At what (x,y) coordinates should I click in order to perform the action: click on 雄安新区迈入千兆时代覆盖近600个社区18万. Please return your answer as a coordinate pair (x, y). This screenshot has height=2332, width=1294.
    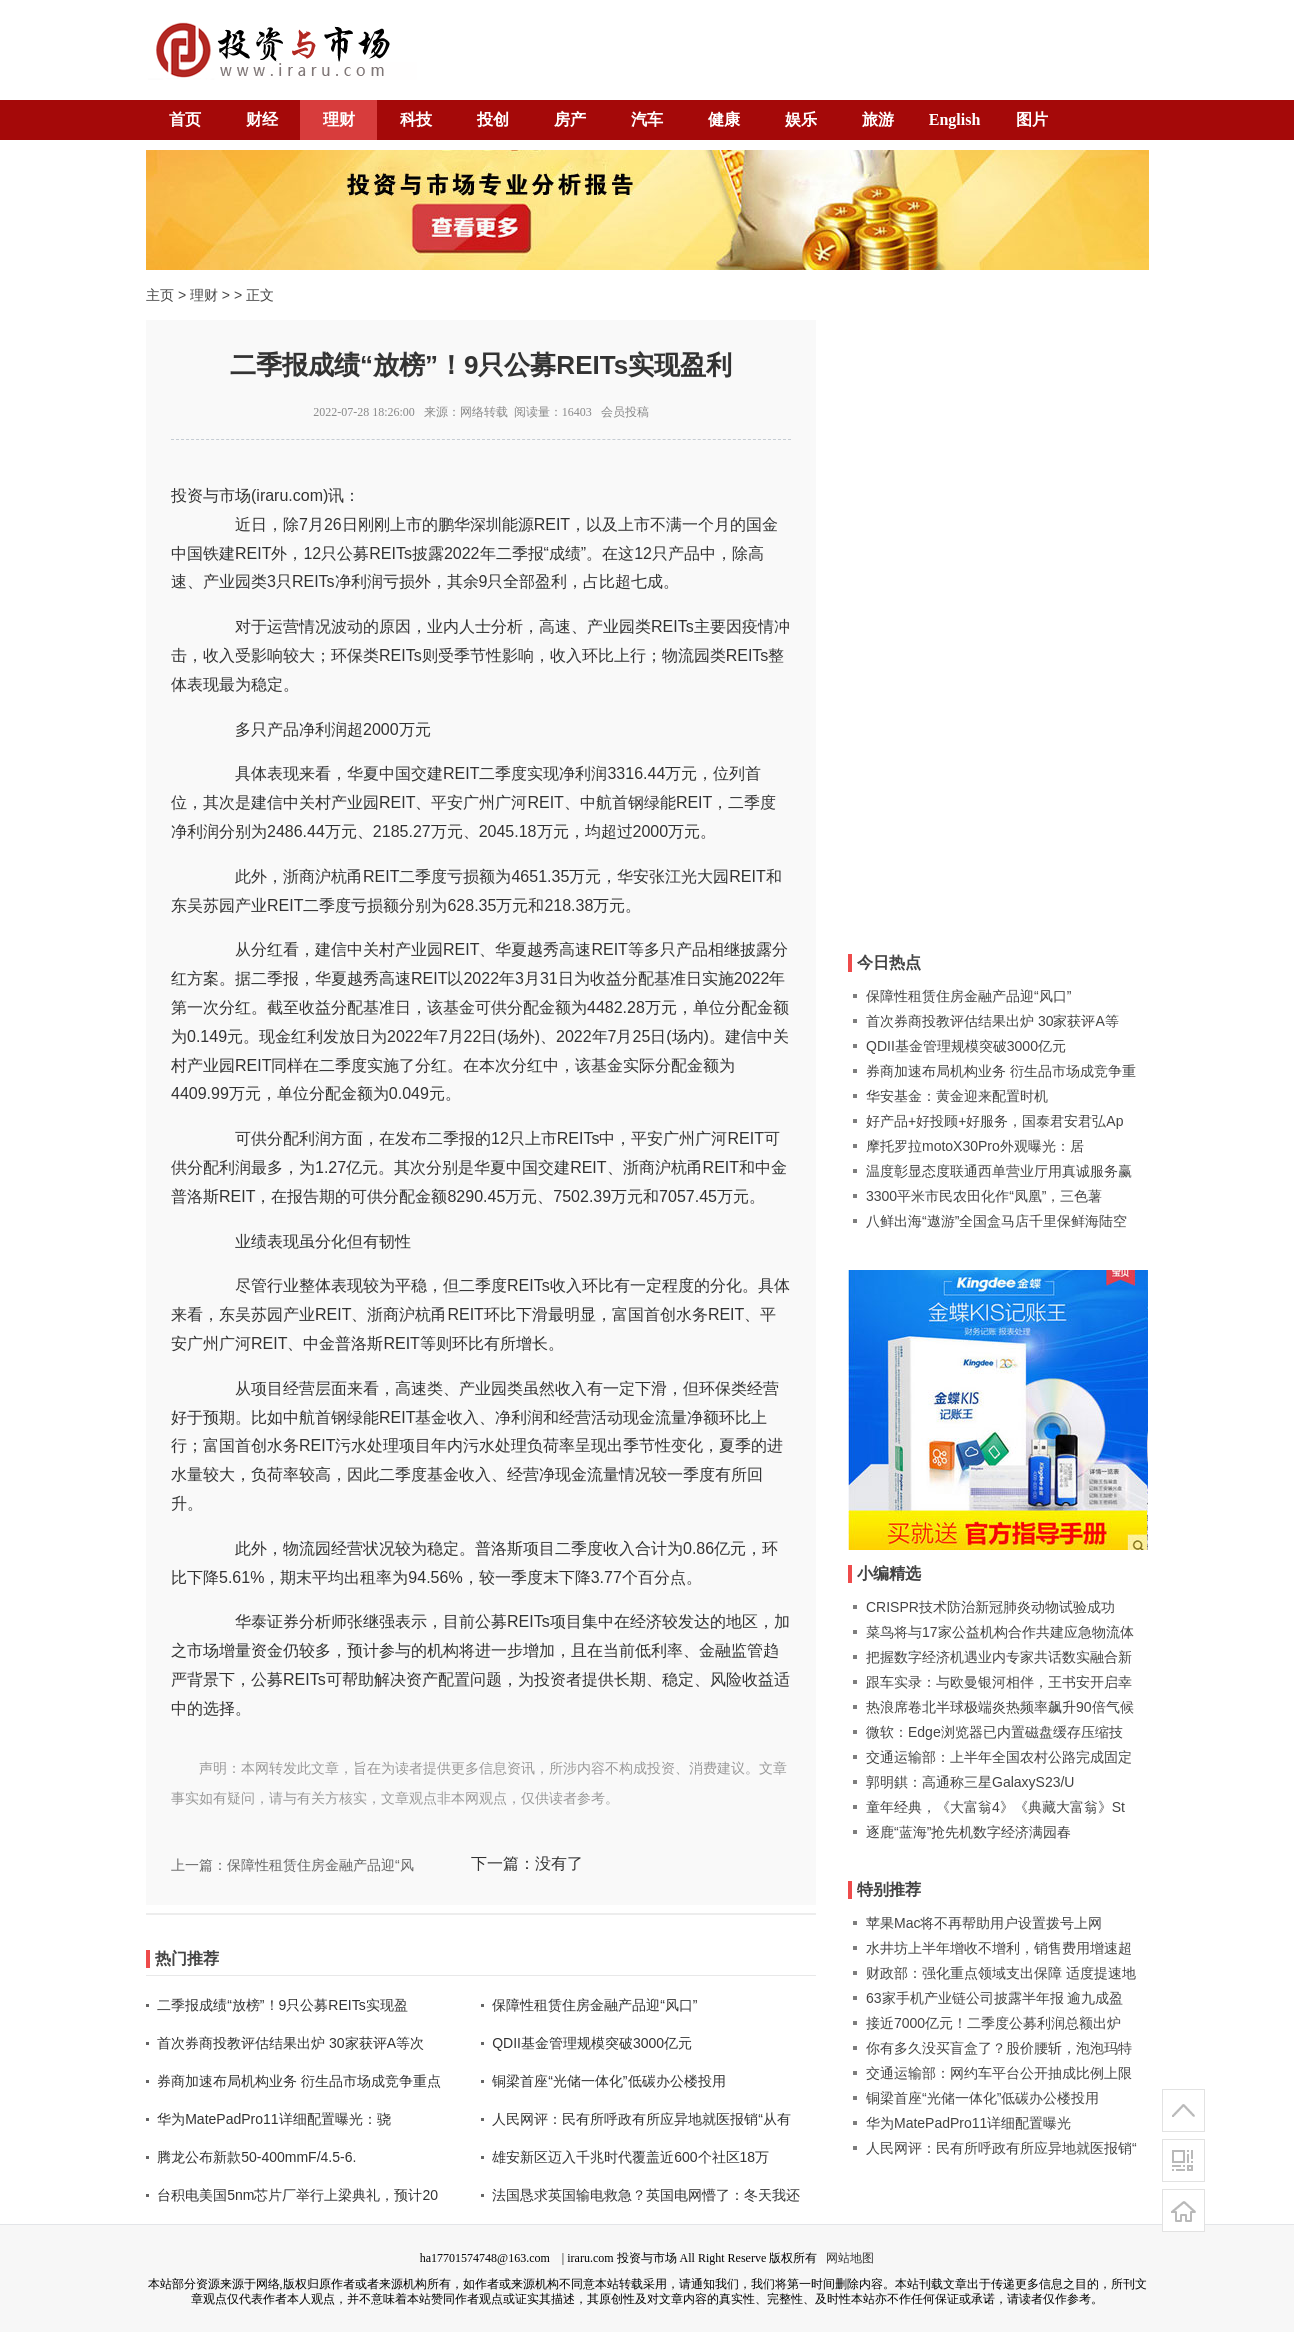
    Looking at the image, I should click on (630, 2157).